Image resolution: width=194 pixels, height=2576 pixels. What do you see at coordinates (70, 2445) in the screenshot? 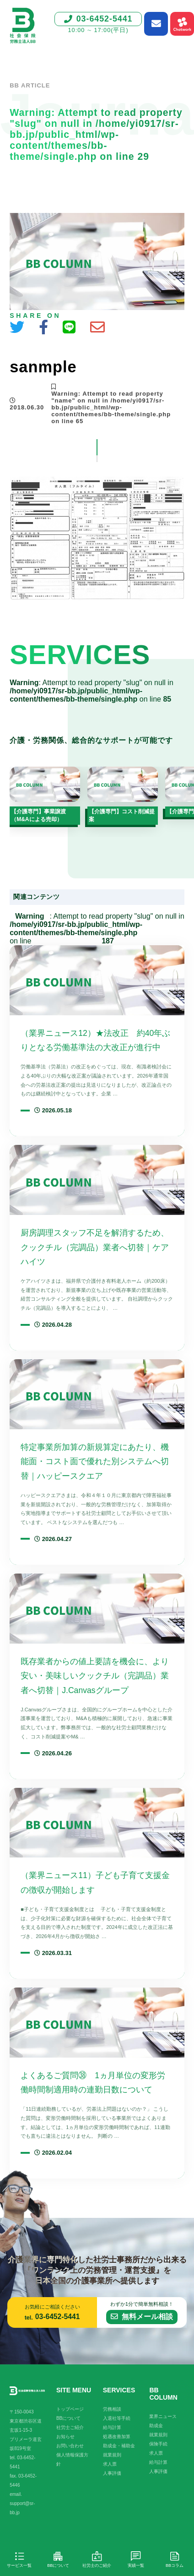
I see `お問い合わせ` at bounding box center [70, 2445].